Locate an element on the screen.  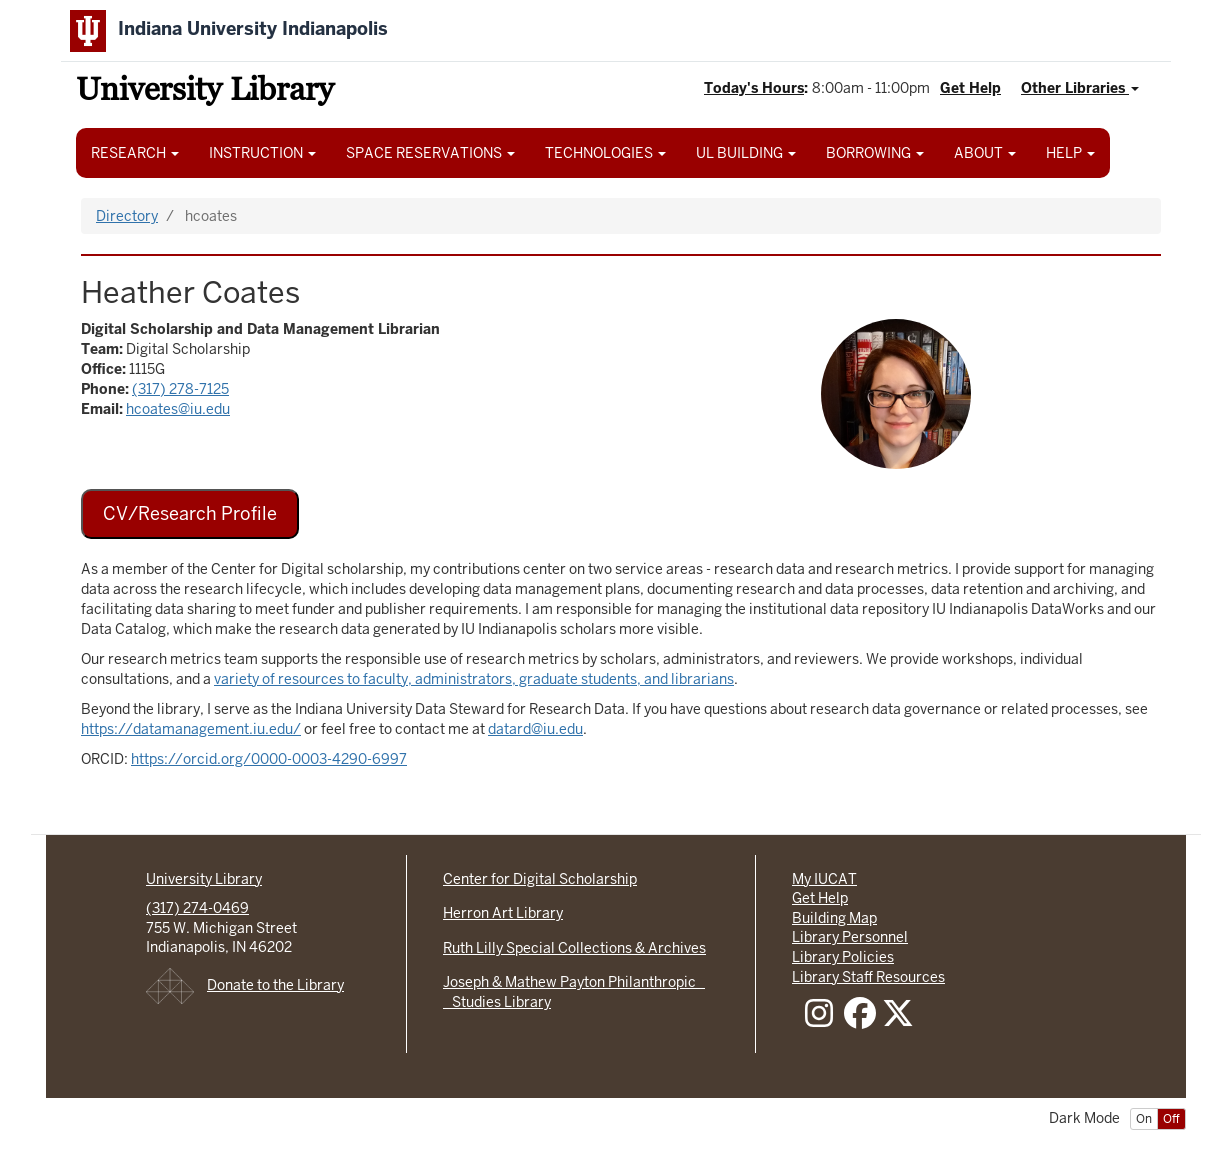
On is located at coordinates (1144, 1119).